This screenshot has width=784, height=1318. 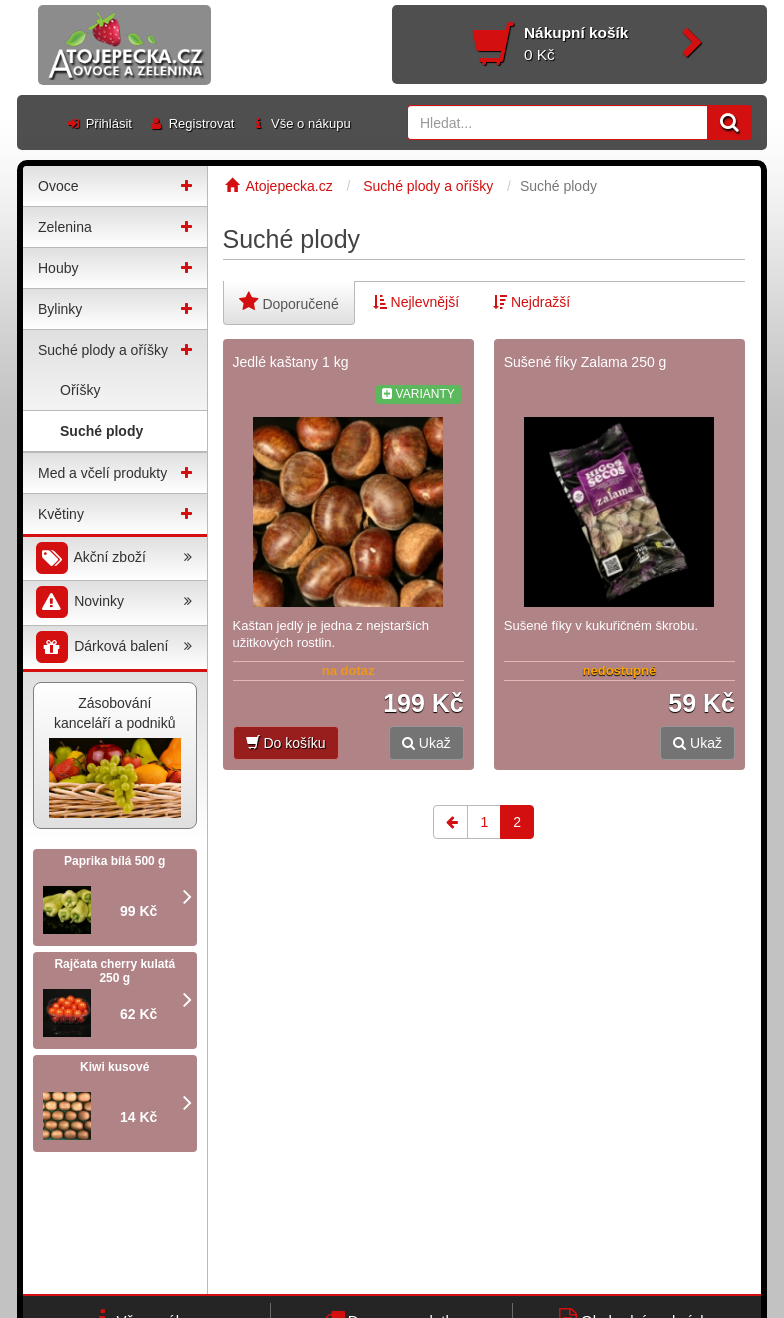 What do you see at coordinates (286, 743) in the screenshot?
I see `Do košíku` at bounding box center [286, 743].